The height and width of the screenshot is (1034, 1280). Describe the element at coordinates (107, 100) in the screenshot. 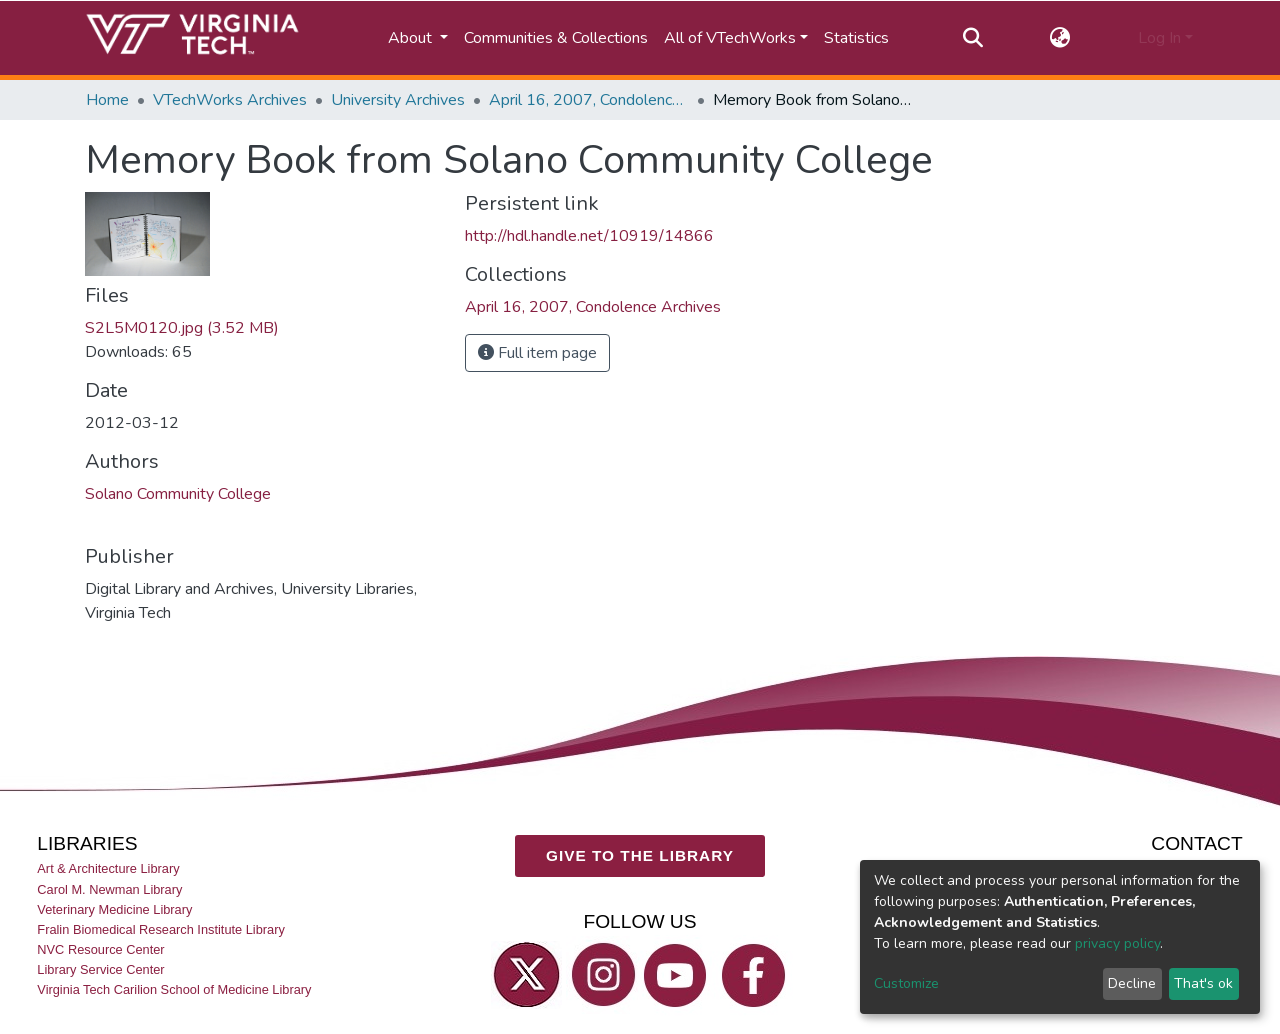

I see `Home` at that location.